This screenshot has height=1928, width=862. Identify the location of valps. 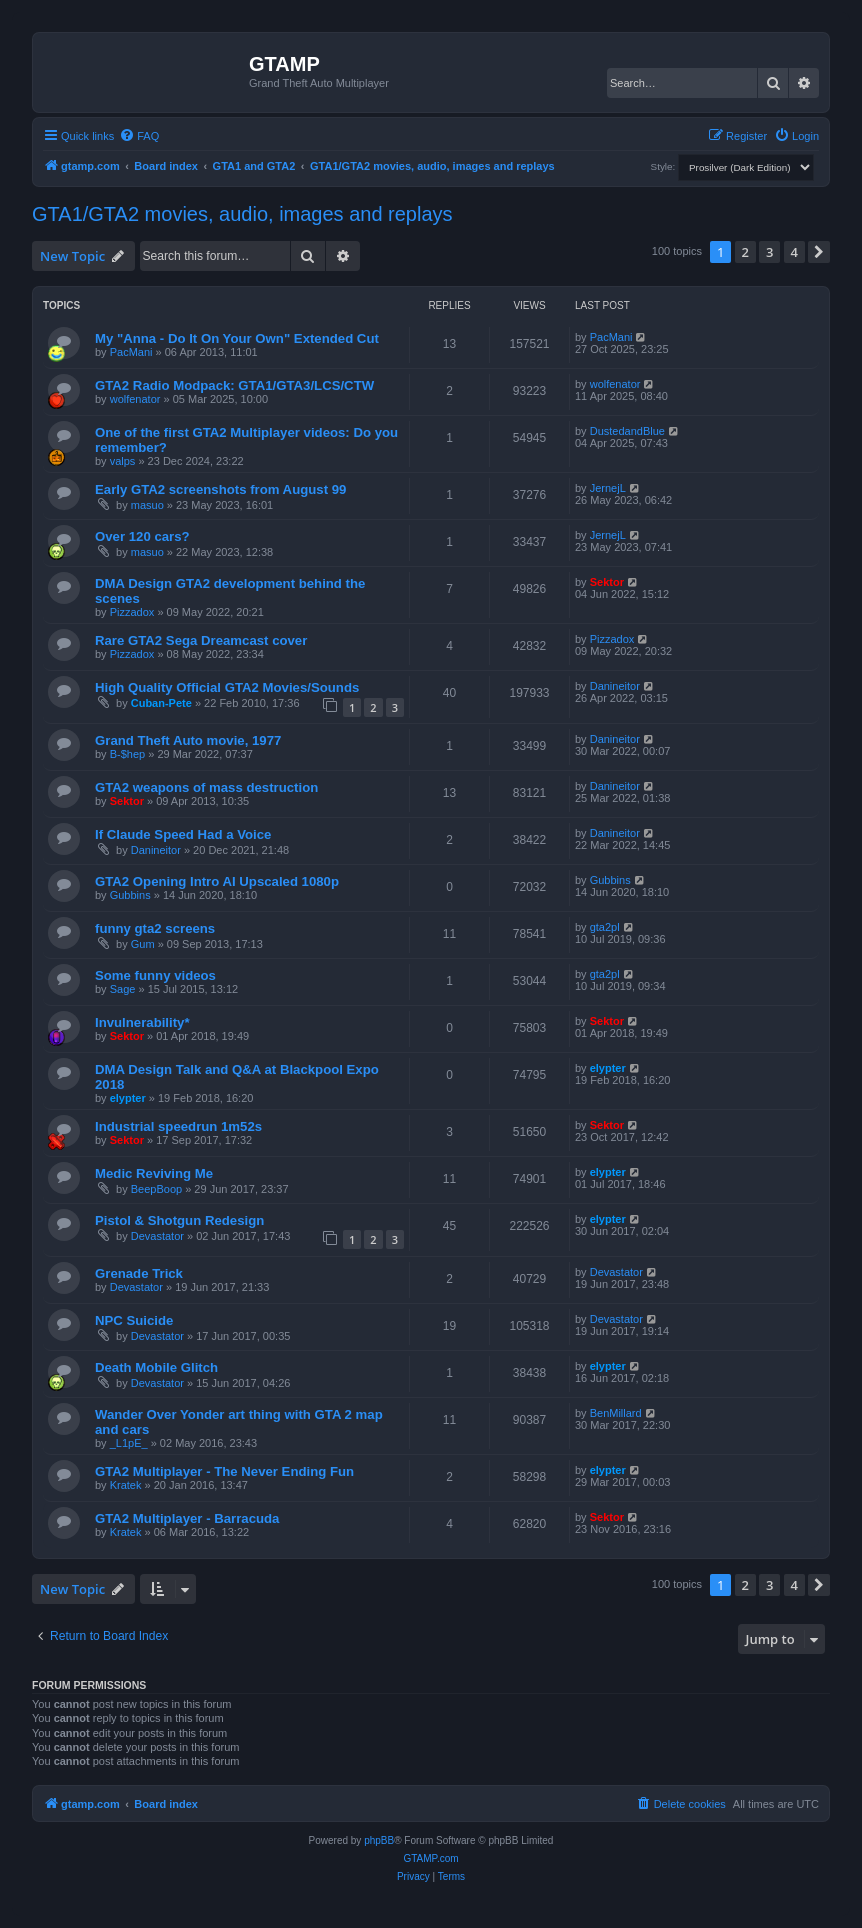
(123, 461).